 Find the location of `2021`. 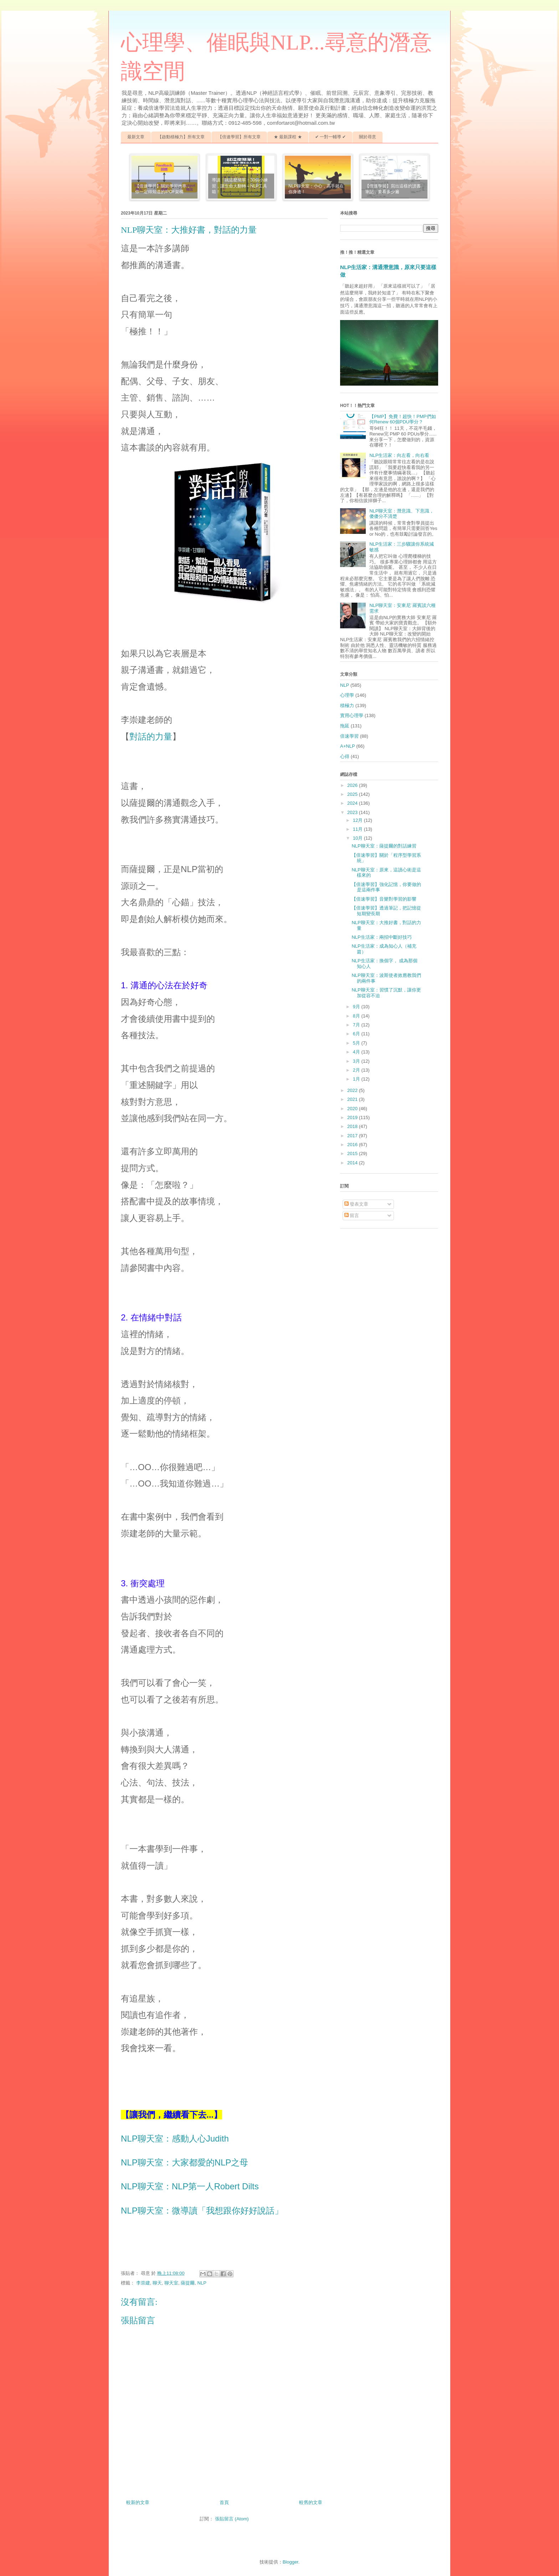

2021 is located at coordinates (353, 1099).